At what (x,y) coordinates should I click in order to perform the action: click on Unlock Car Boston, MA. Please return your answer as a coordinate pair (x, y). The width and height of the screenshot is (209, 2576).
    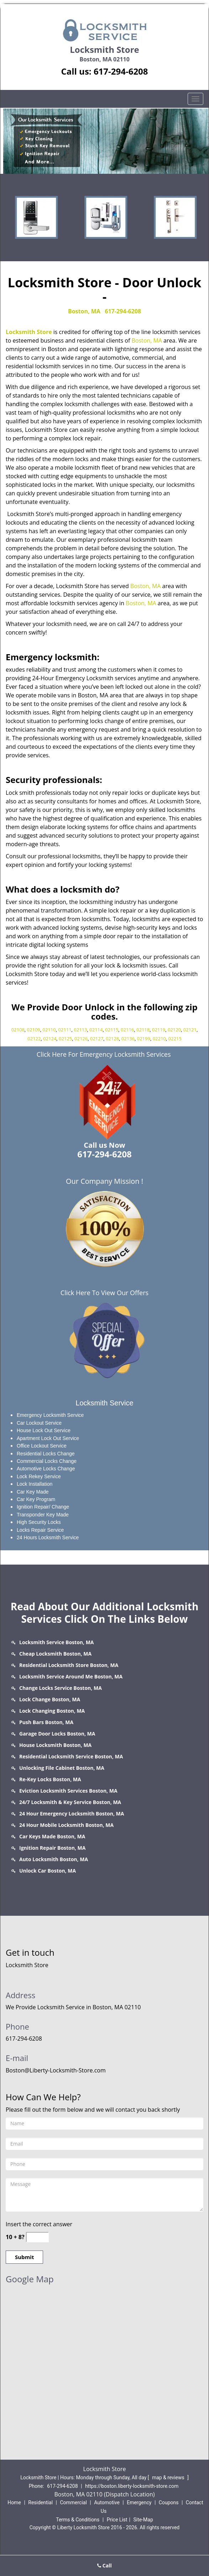
    Looking at the image, I should click on (47, 1870).